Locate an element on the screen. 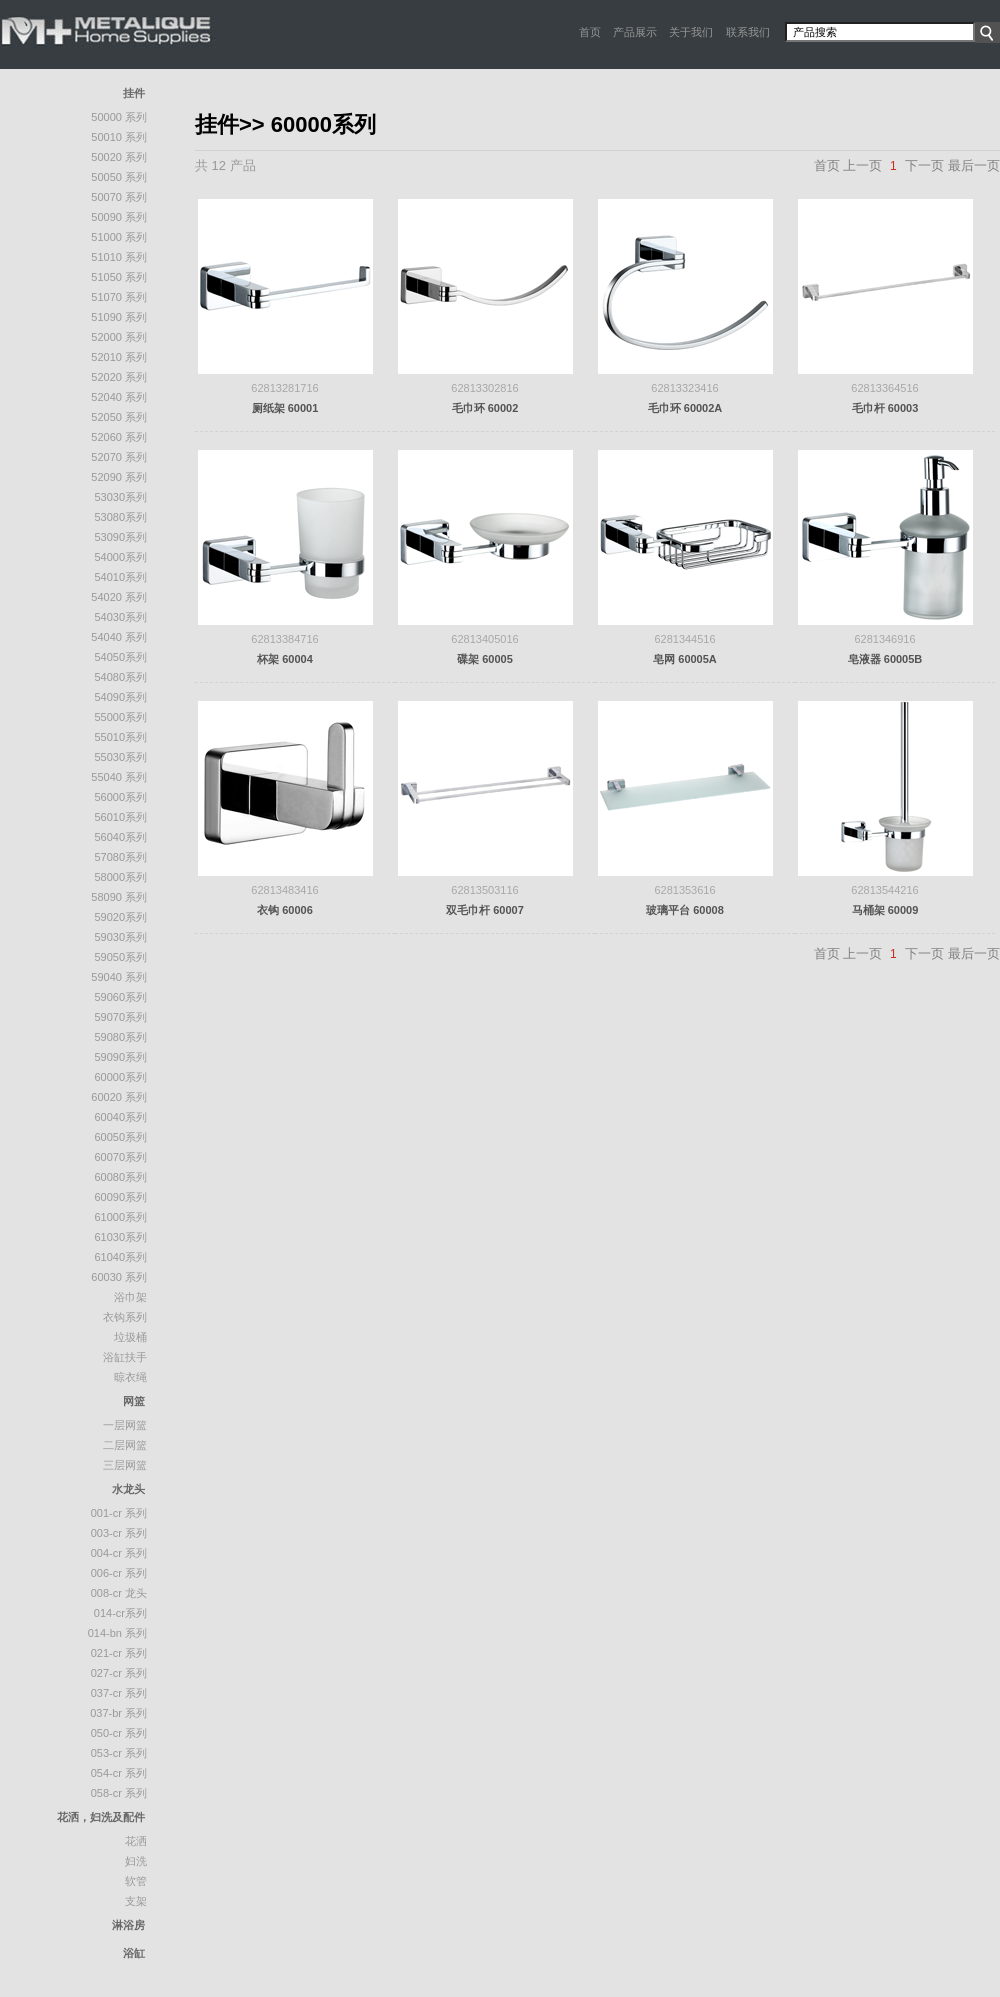 This screenshot has width=1000, height=1997. 54090系列 is located at coordinates (120, 697).